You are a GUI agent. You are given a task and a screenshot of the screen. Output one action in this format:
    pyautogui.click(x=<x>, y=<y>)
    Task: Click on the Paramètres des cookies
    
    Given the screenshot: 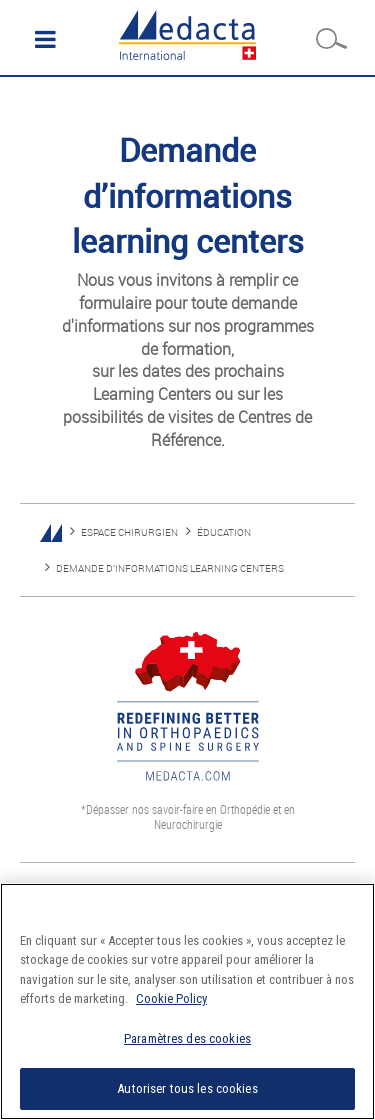 What is the action you would take?
    pyautogui.click(x=187, y=1038)
    